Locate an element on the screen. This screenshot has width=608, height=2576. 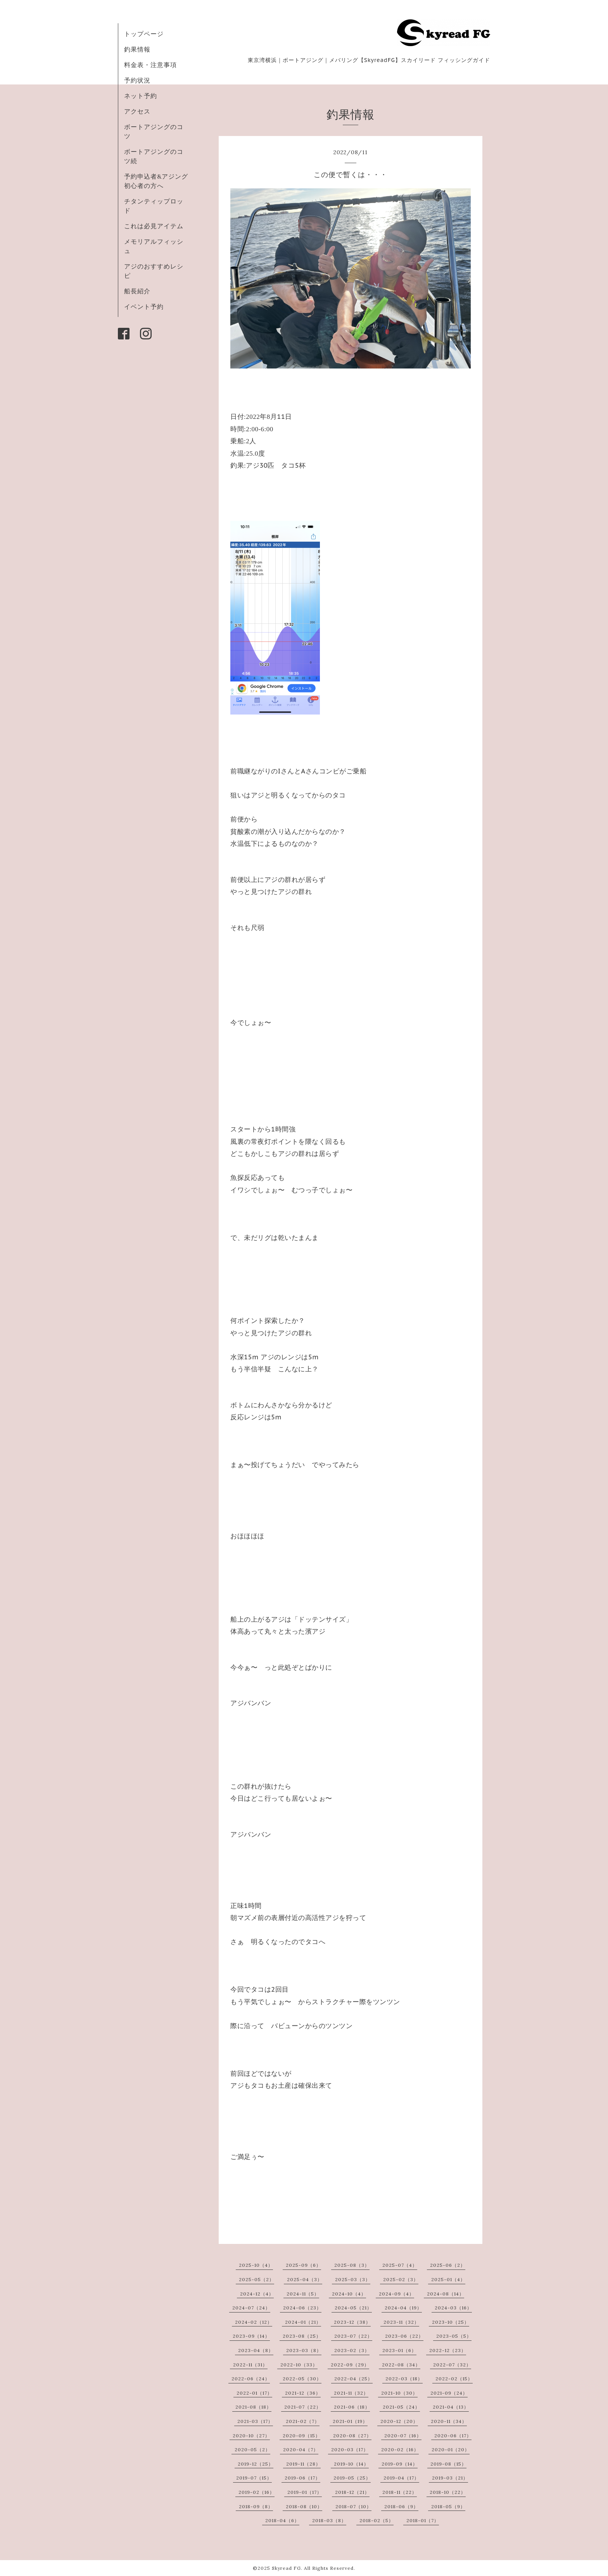
2021-08（18） is located at coordinates (253, 2407).